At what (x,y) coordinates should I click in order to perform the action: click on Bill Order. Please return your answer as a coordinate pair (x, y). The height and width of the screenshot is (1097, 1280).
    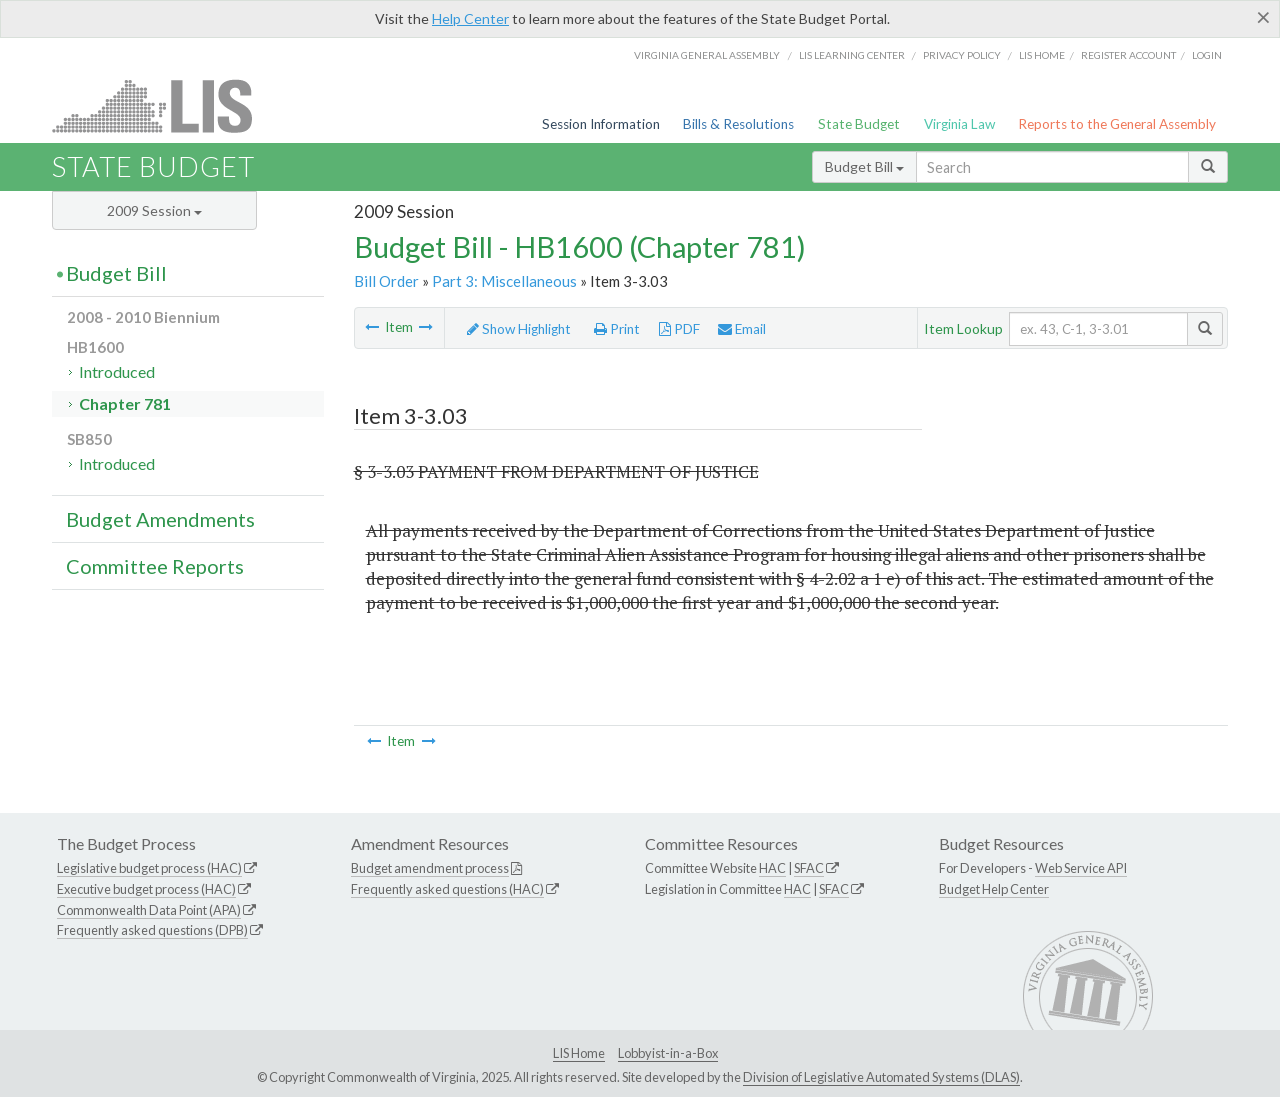
    Looking at the image, I should click on (386, 281).